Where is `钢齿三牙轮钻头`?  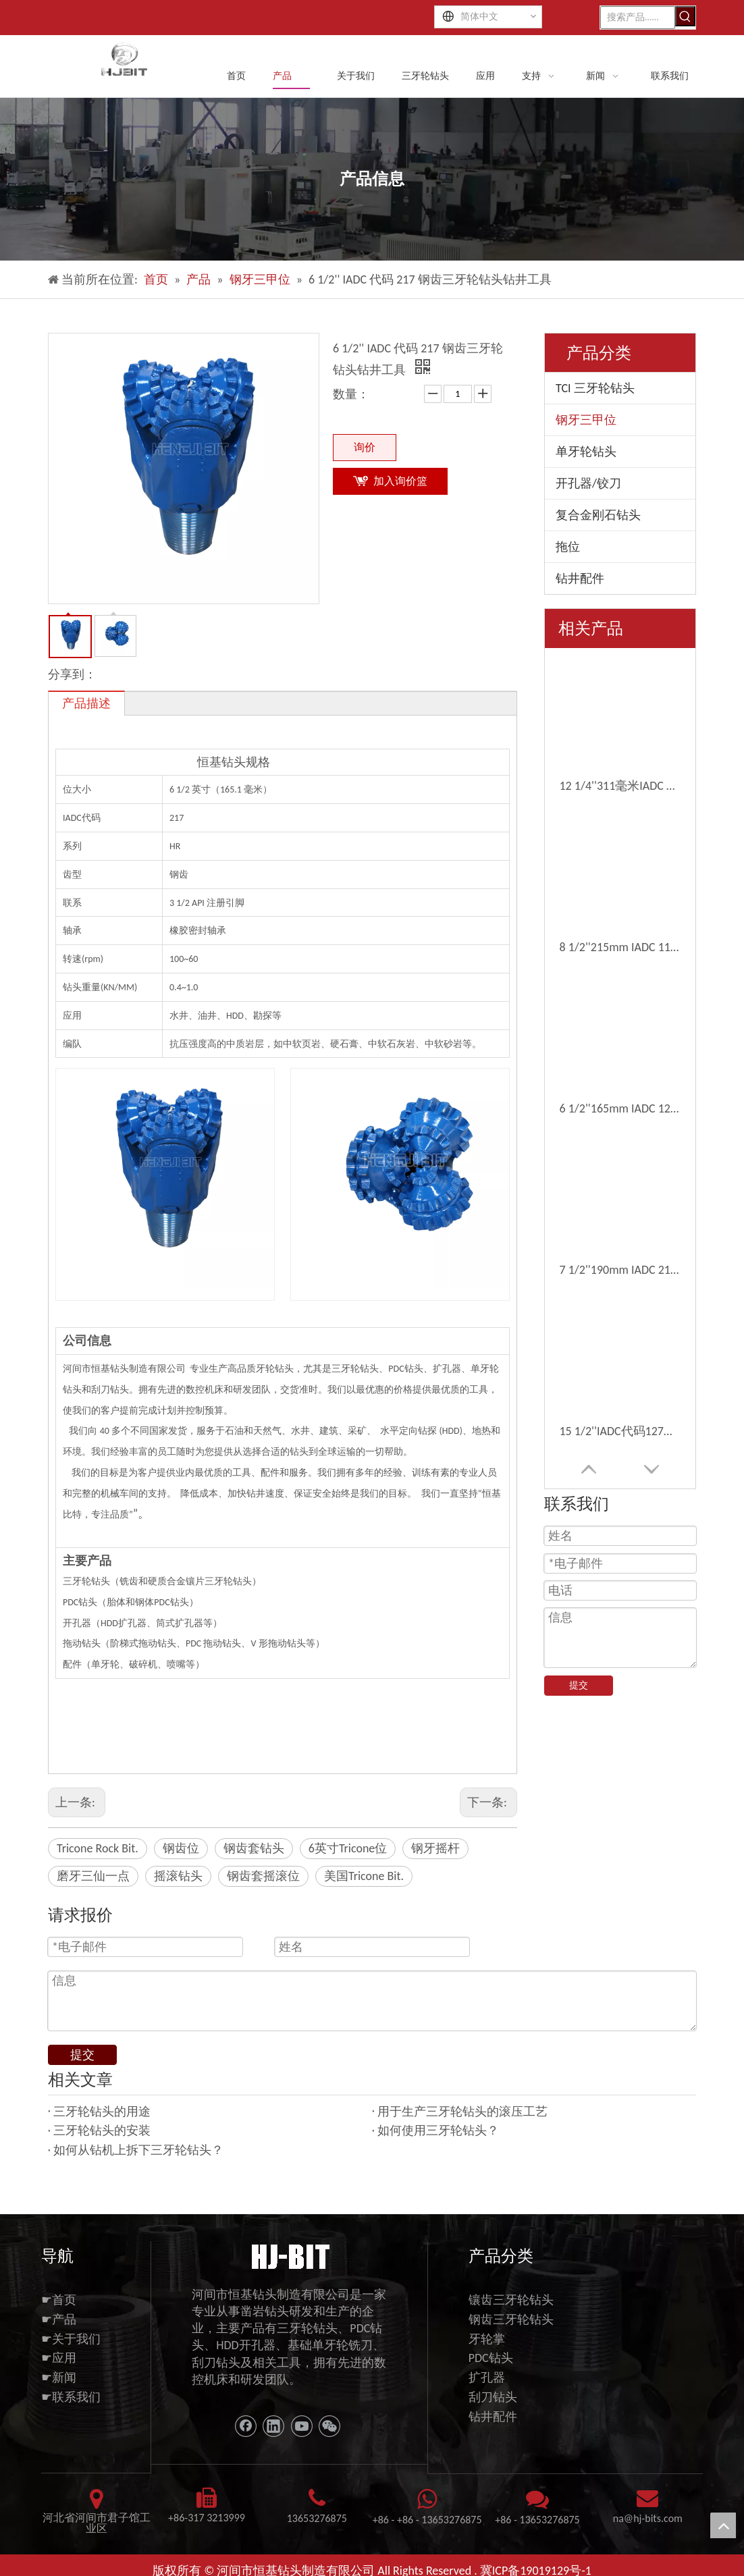 钢齿三牙轮钻头 is located at coordinates (511, 2308).